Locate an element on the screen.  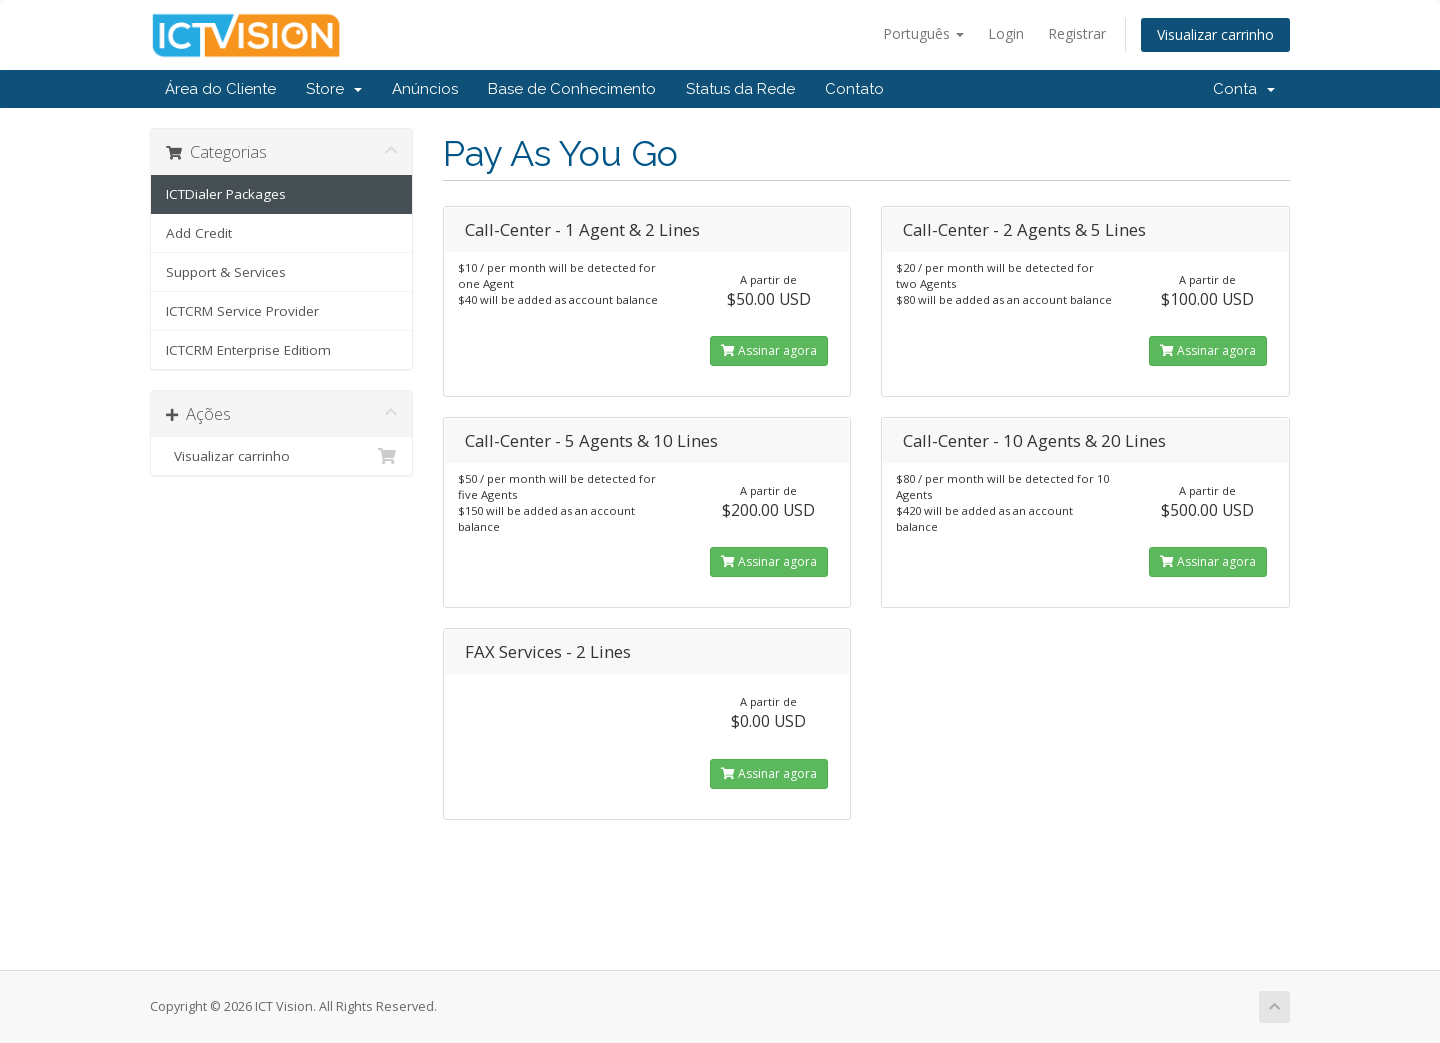
Add Credit is located at coordinates (199, 233).